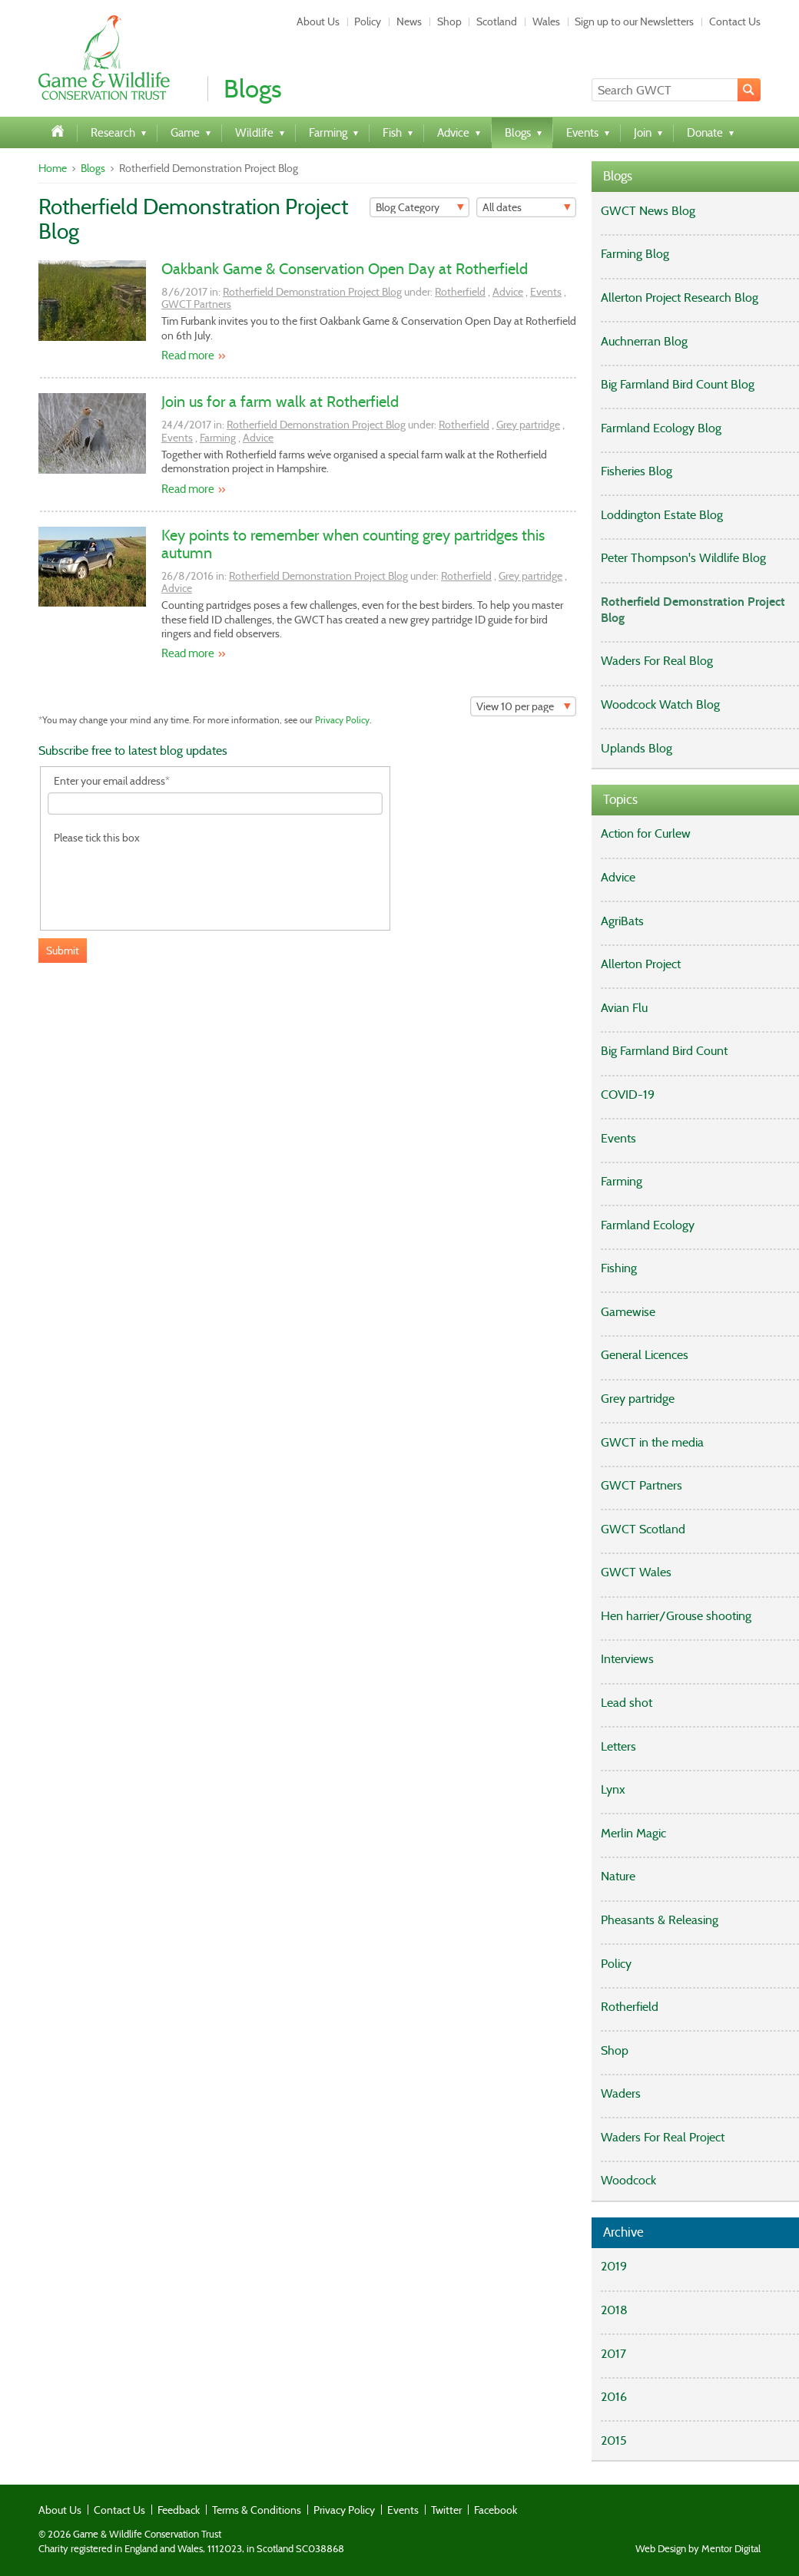 The width and height of the screenshot is (799, 2576). Describe the element at coordinates (164, 878) in the screenshot. I see `[presentation]` at that location.